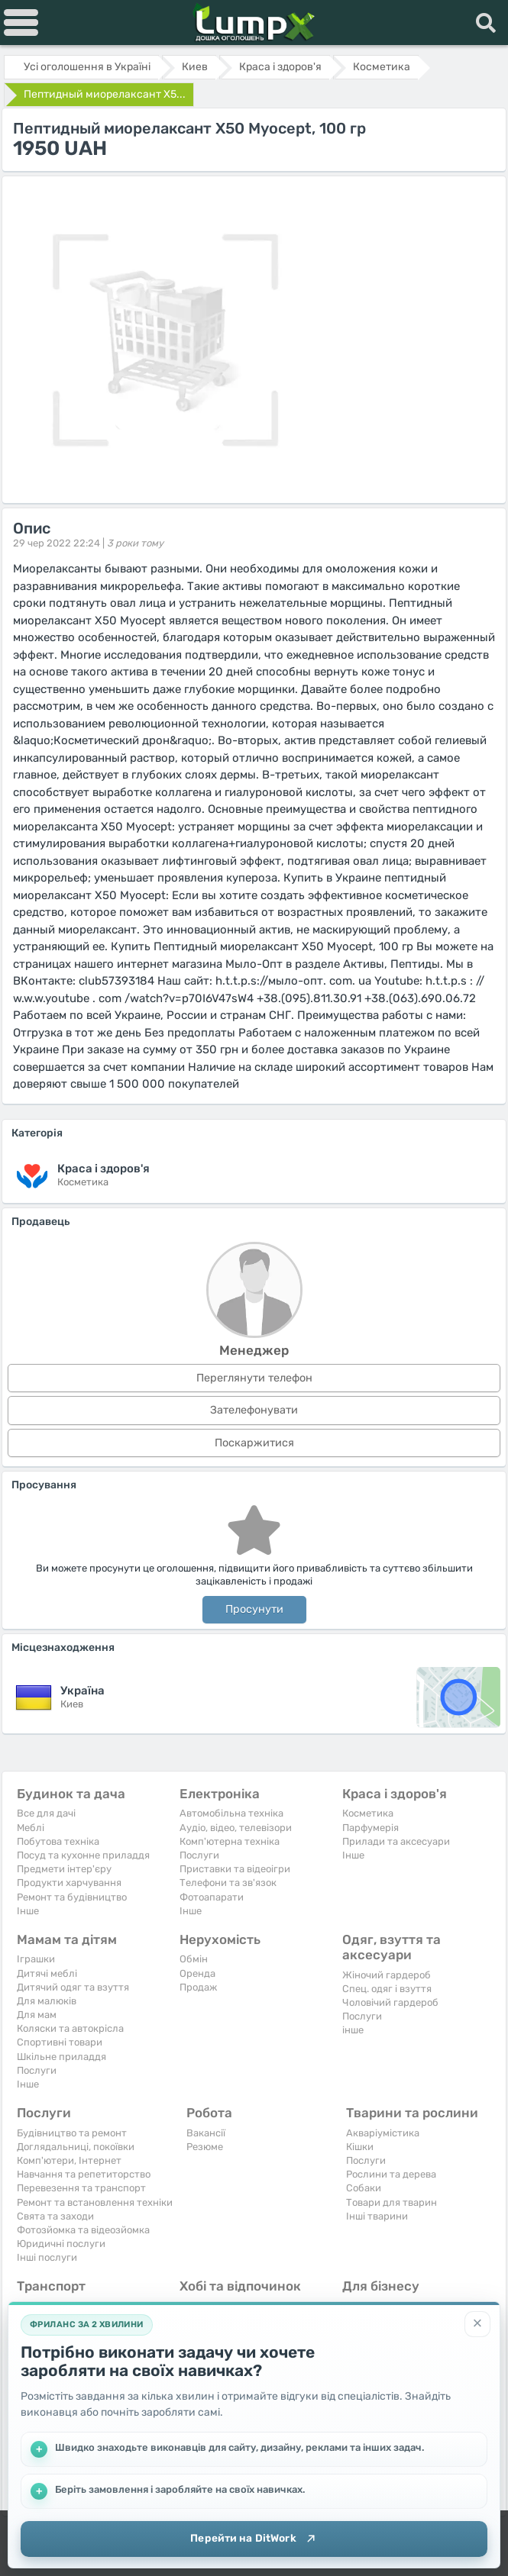  What do you see at coordinates (58, 1841) in the screenshot?
I see `Побутова техніка` at bounding box center [58, 1841].